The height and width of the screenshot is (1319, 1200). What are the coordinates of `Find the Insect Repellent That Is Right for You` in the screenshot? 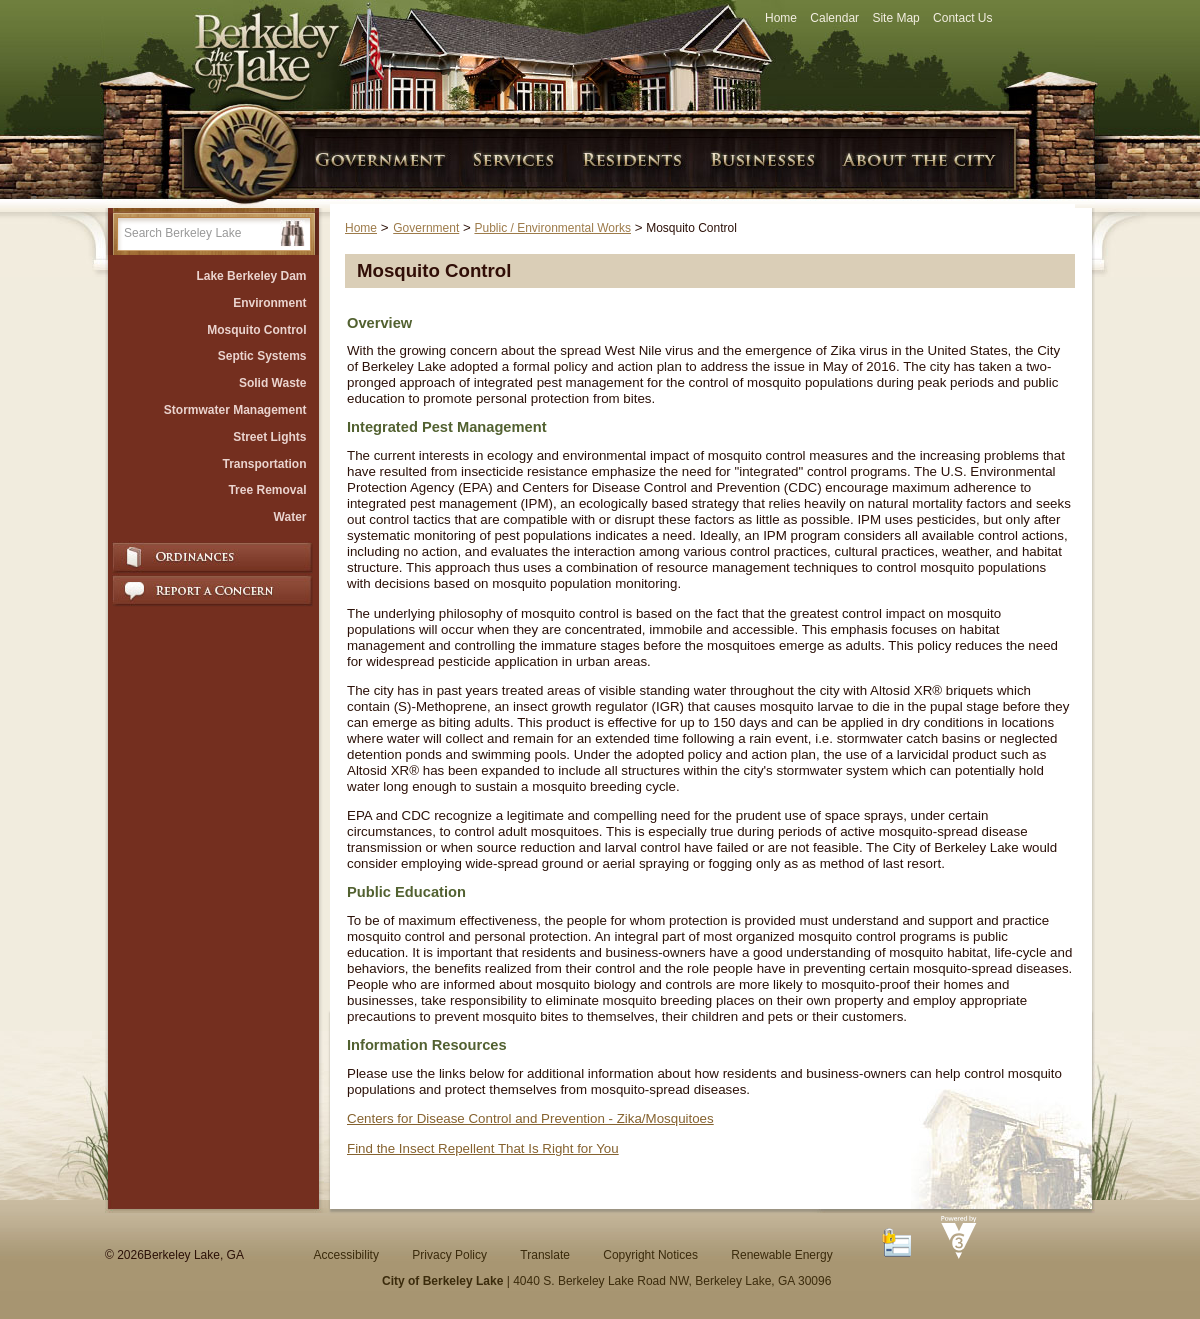 It's located at (483, 1148).